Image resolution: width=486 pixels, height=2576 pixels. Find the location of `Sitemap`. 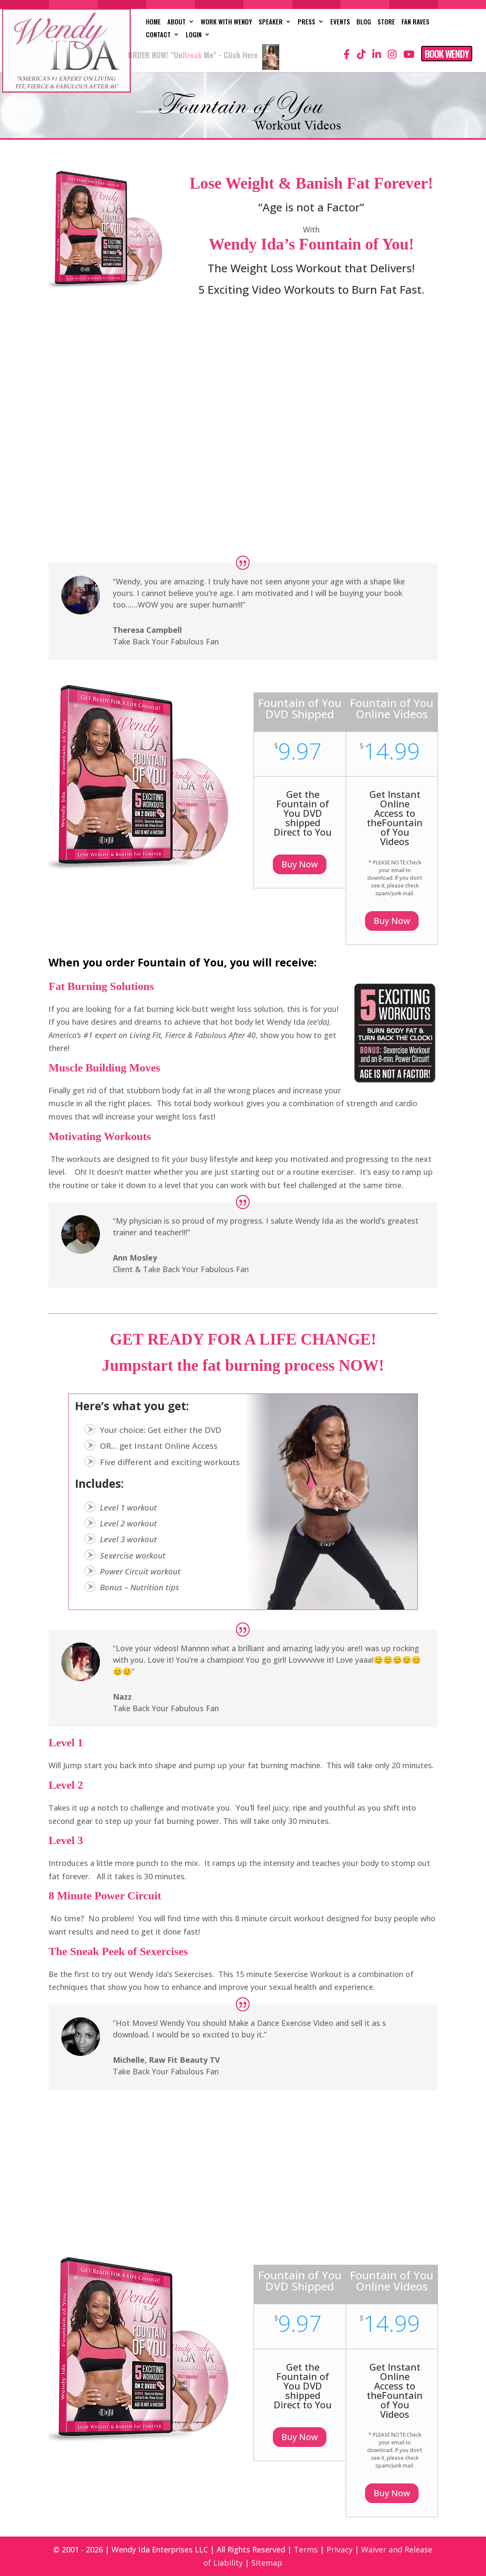

Sitemap is located at coordinates (266, 2563).